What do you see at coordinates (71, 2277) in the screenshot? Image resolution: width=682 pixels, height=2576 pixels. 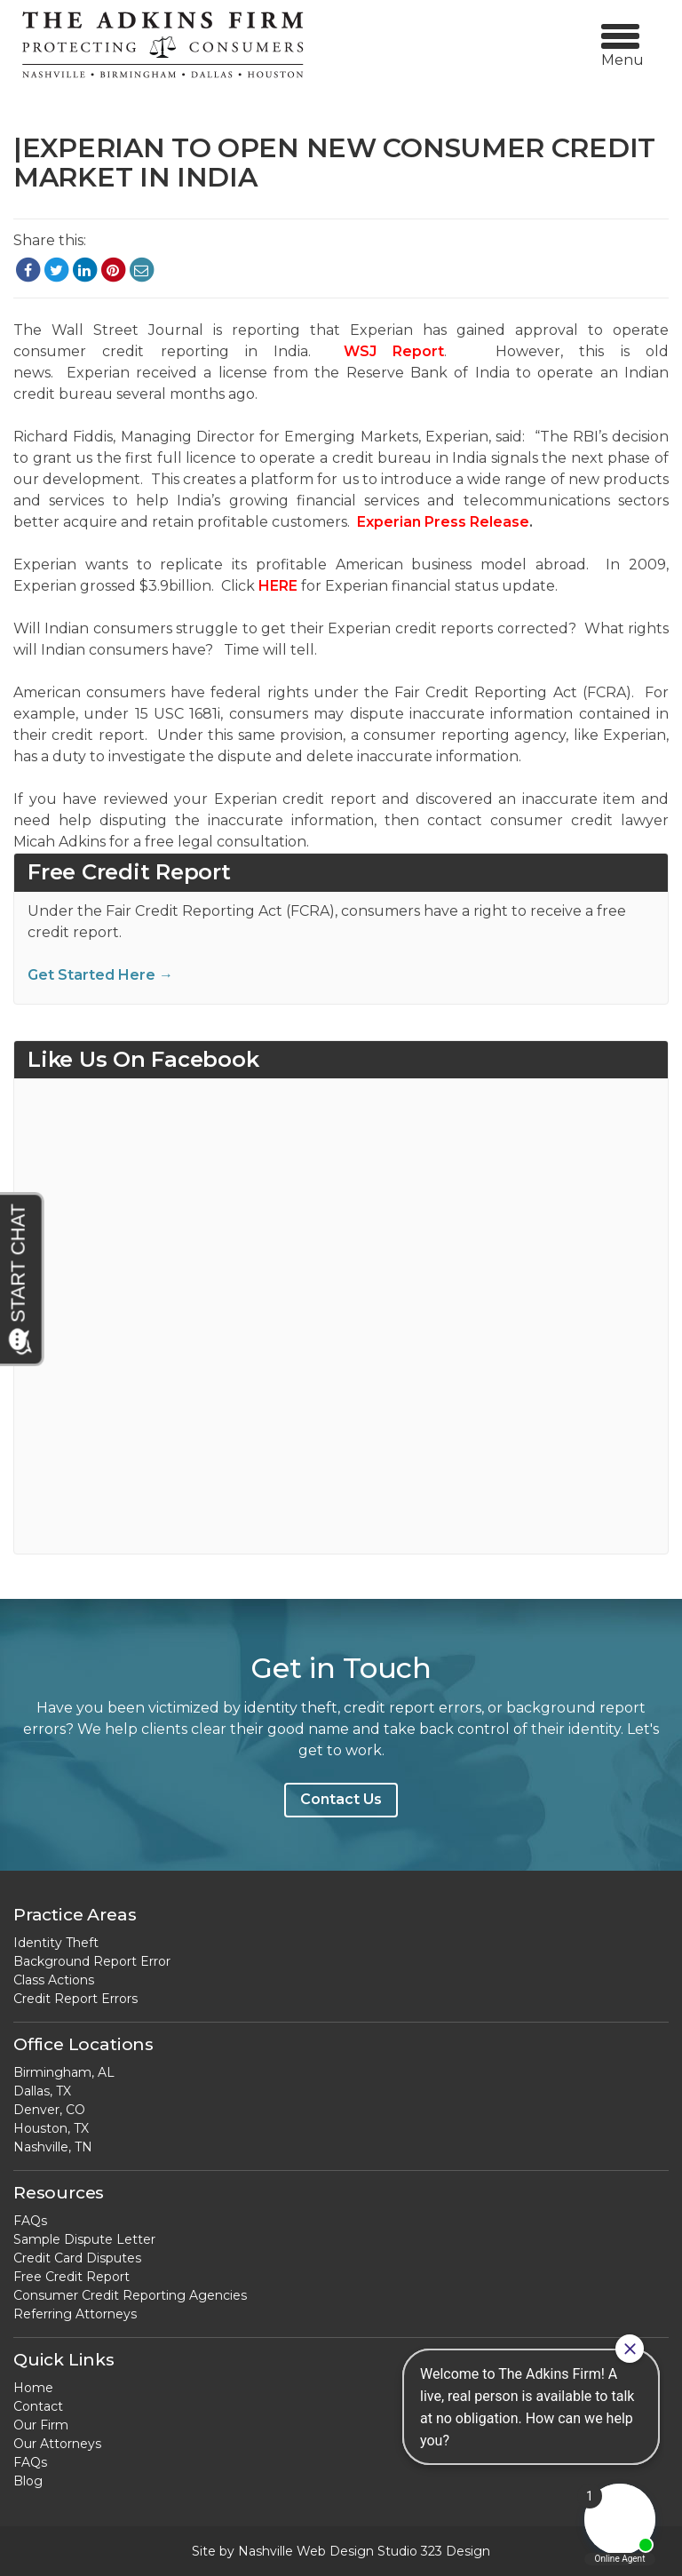 I see `Free Credit Report` at bounding box center [71, 2277].